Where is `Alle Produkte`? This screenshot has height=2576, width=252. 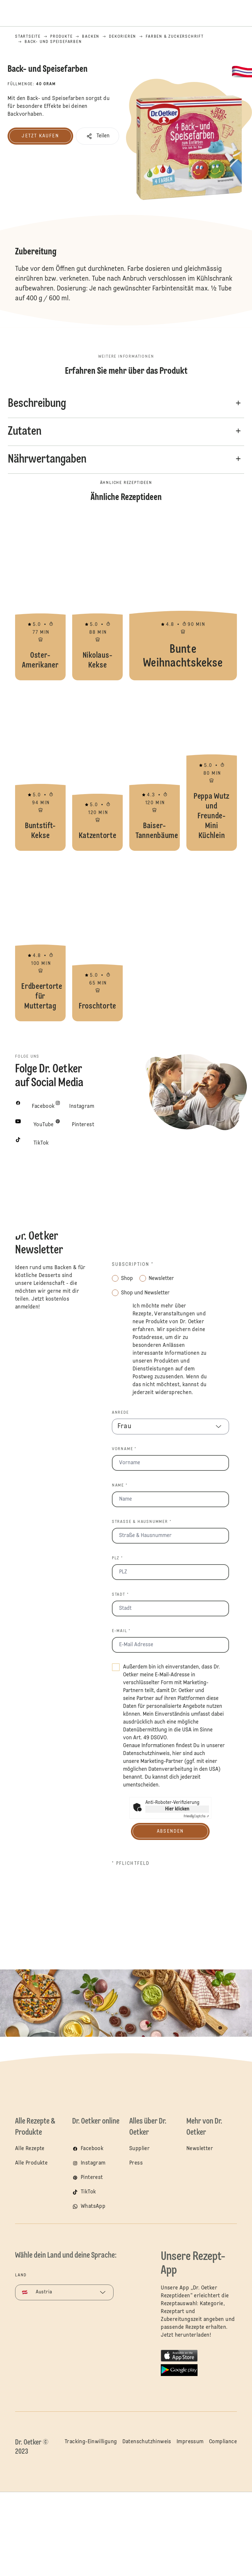
Alle Produkte is located at coordinates (31, 2163).